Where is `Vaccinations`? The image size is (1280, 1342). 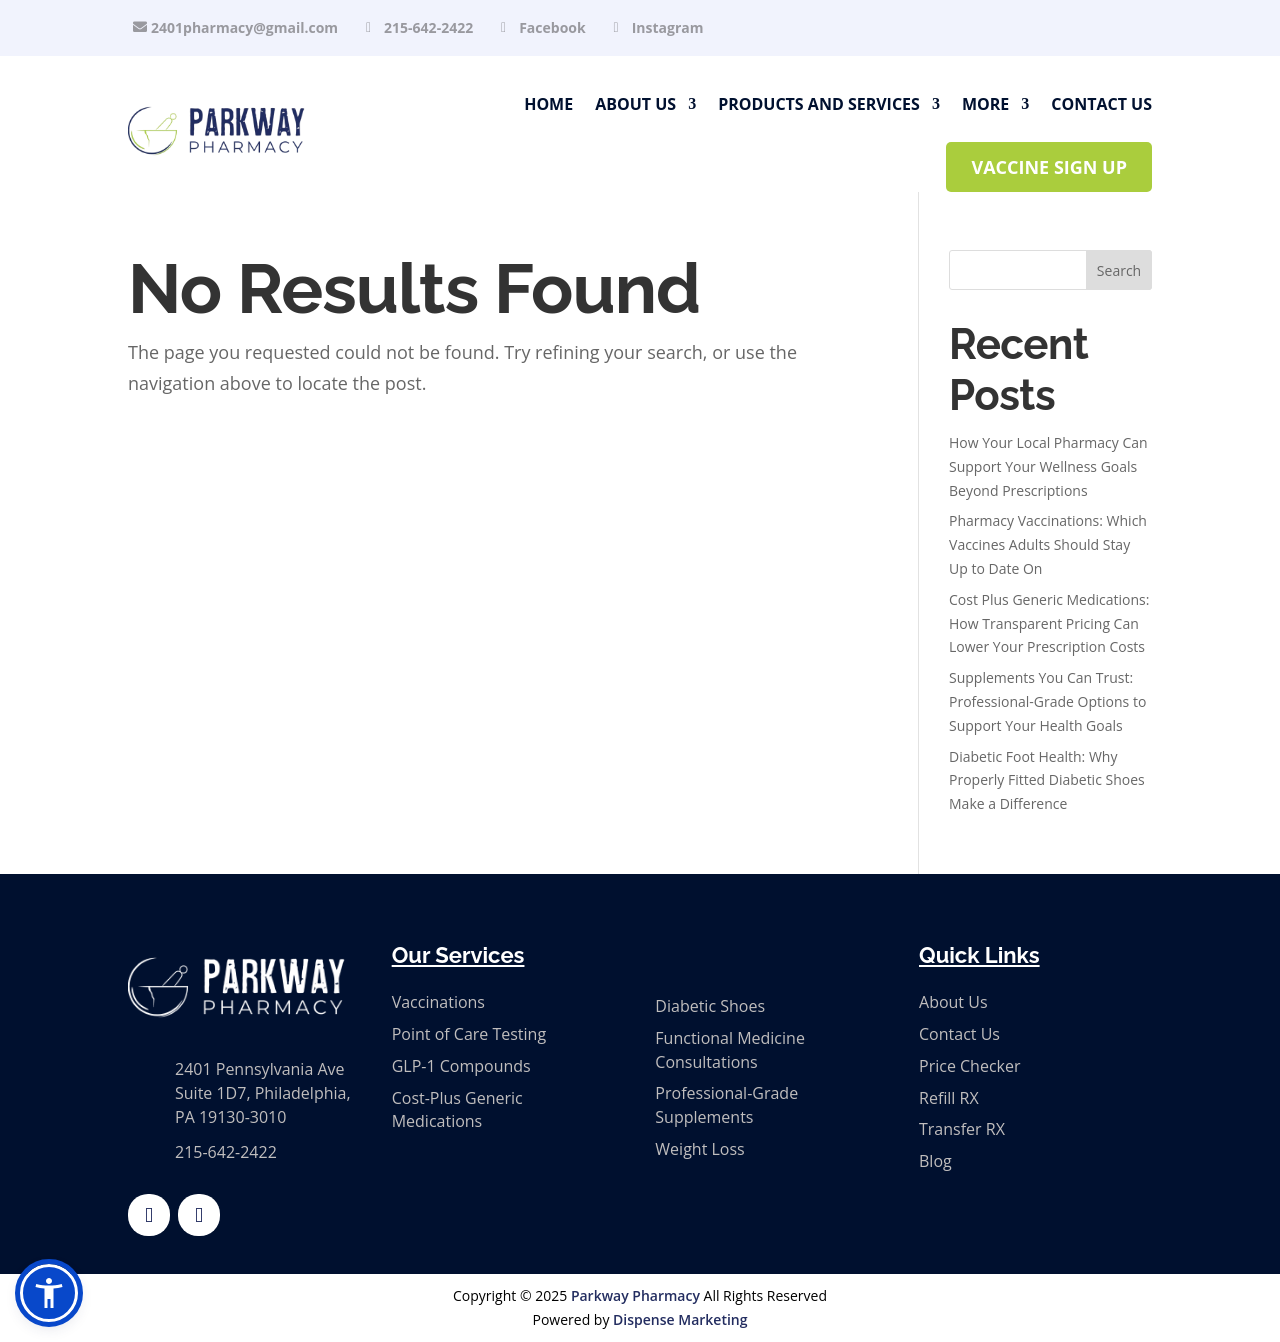 Vaccinations is located at coordinates (438, 1002).